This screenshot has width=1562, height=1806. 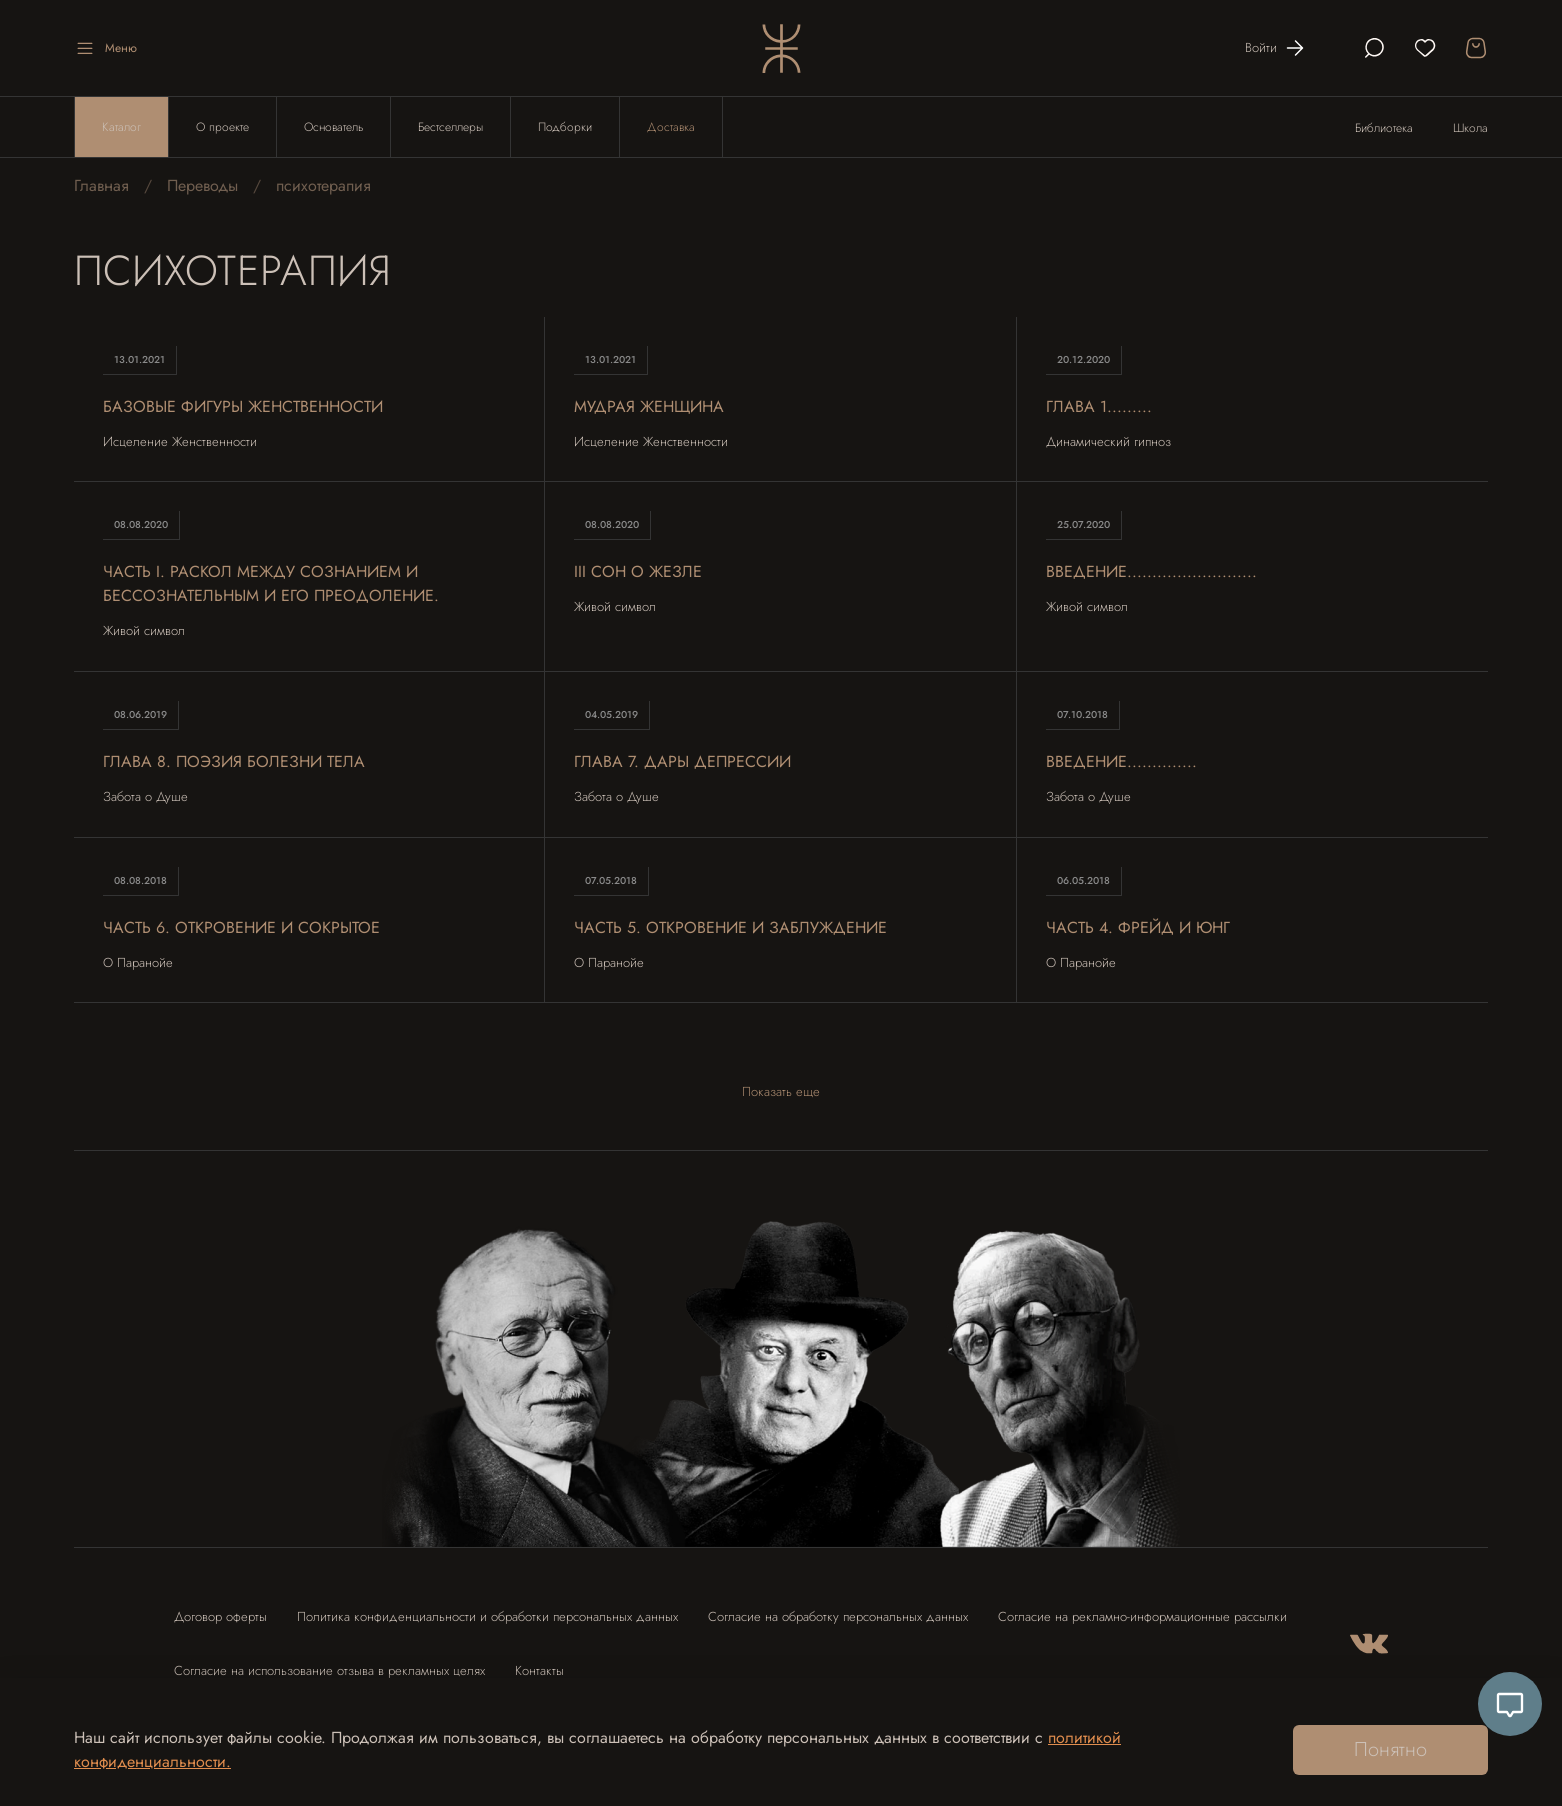 I want to click on Переводы, so click(x=202, y=185).